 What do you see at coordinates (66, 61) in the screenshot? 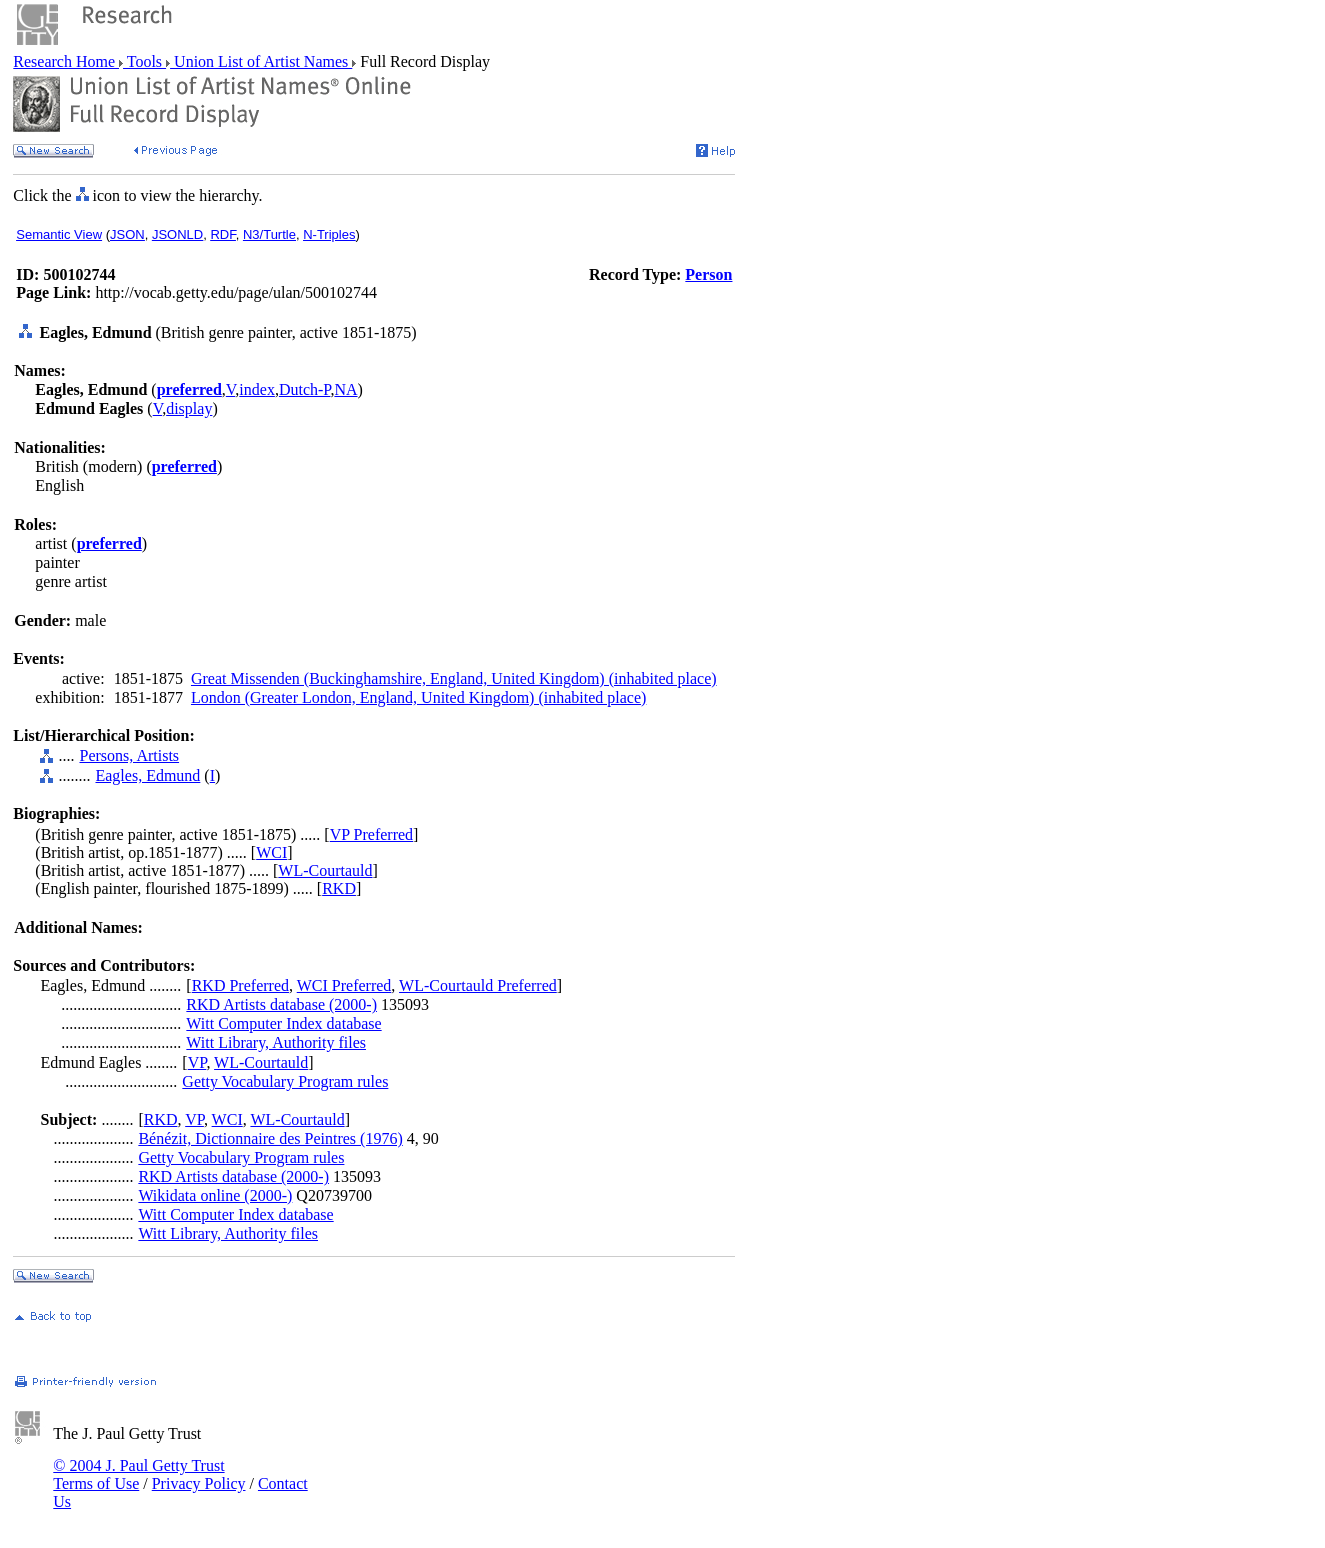
I see `Research Home` at bounding box center [66, 61].